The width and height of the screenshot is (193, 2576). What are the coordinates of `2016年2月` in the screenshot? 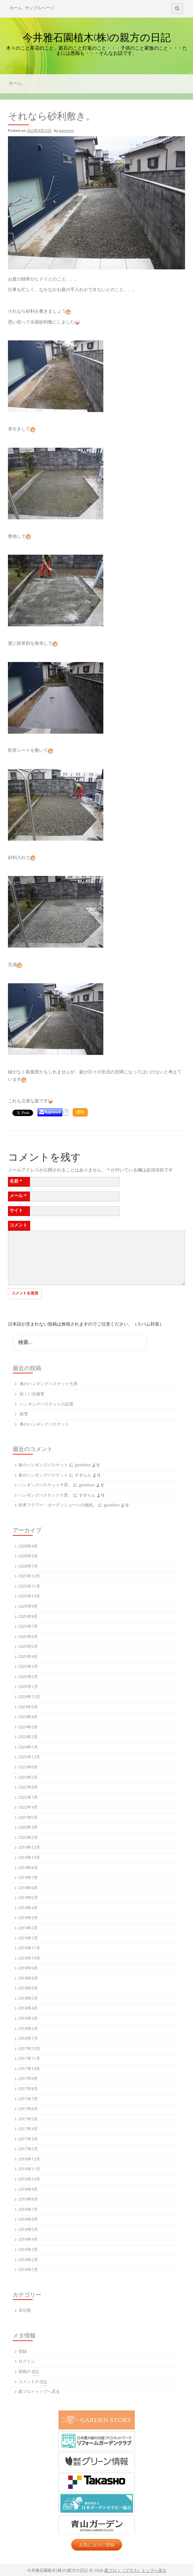 It's located at (28, 2260).